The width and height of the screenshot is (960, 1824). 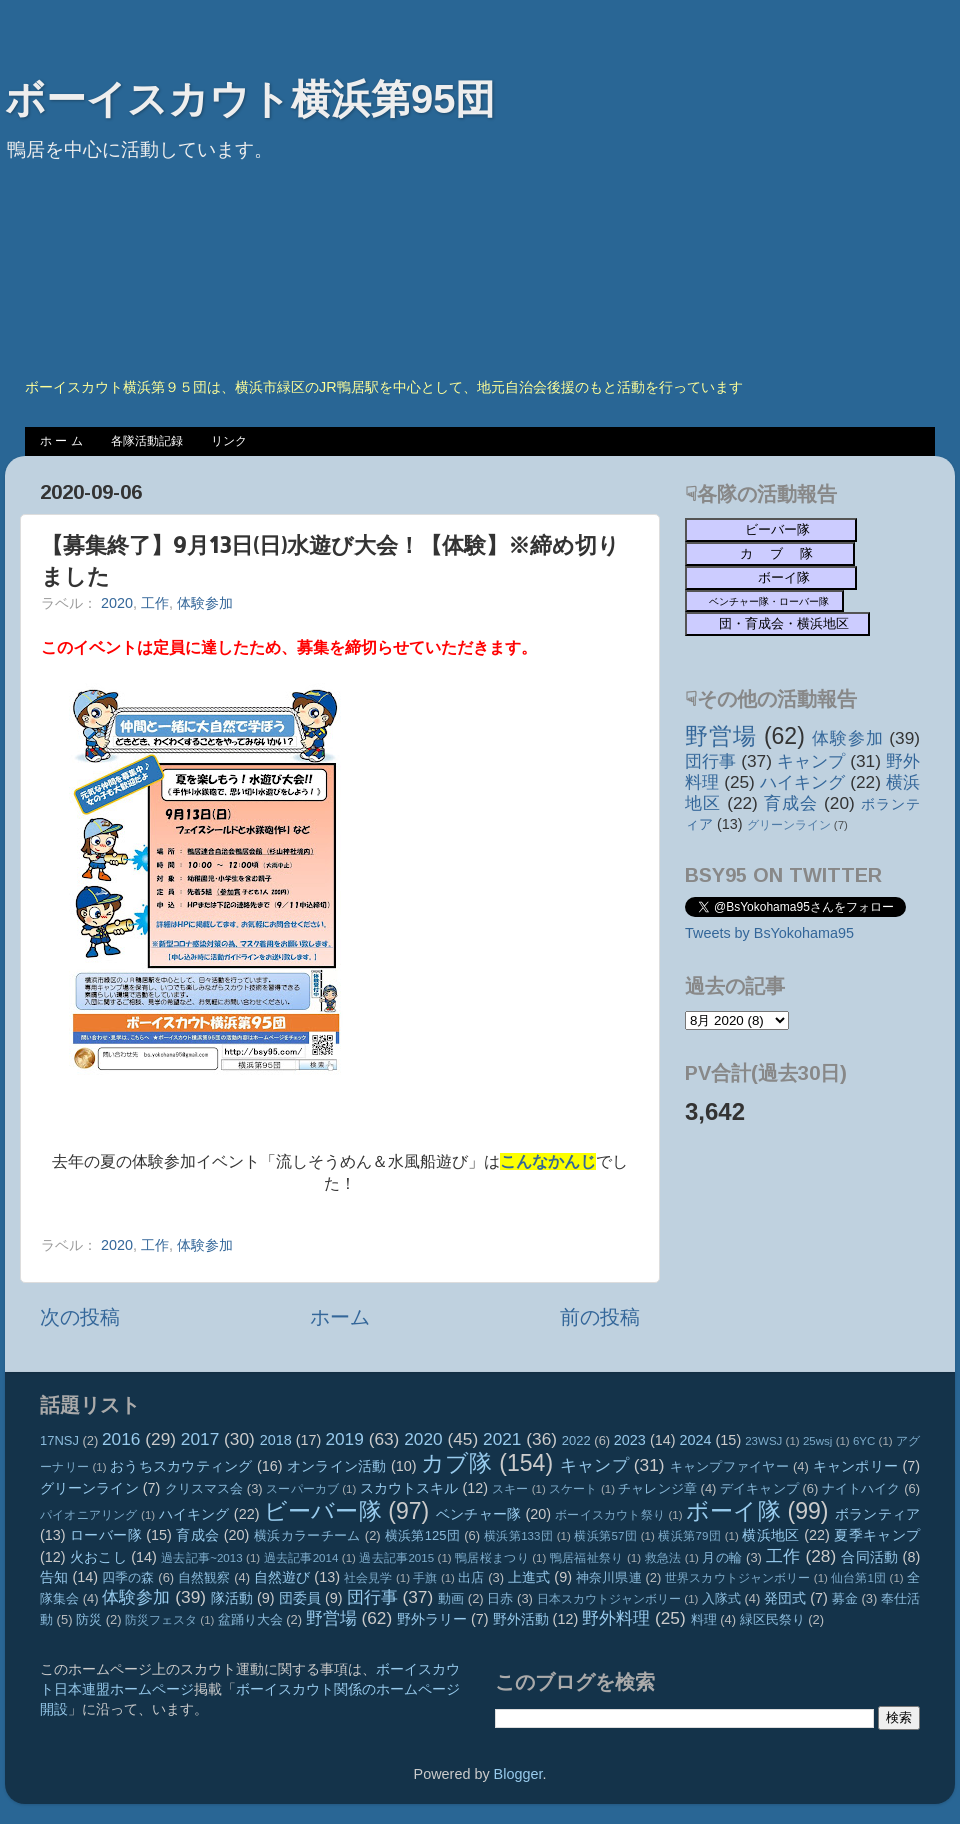 What do you see at coordinates (300, 1598) in the screenshot?
I see `団委員` at bounding box center [300, 1598].